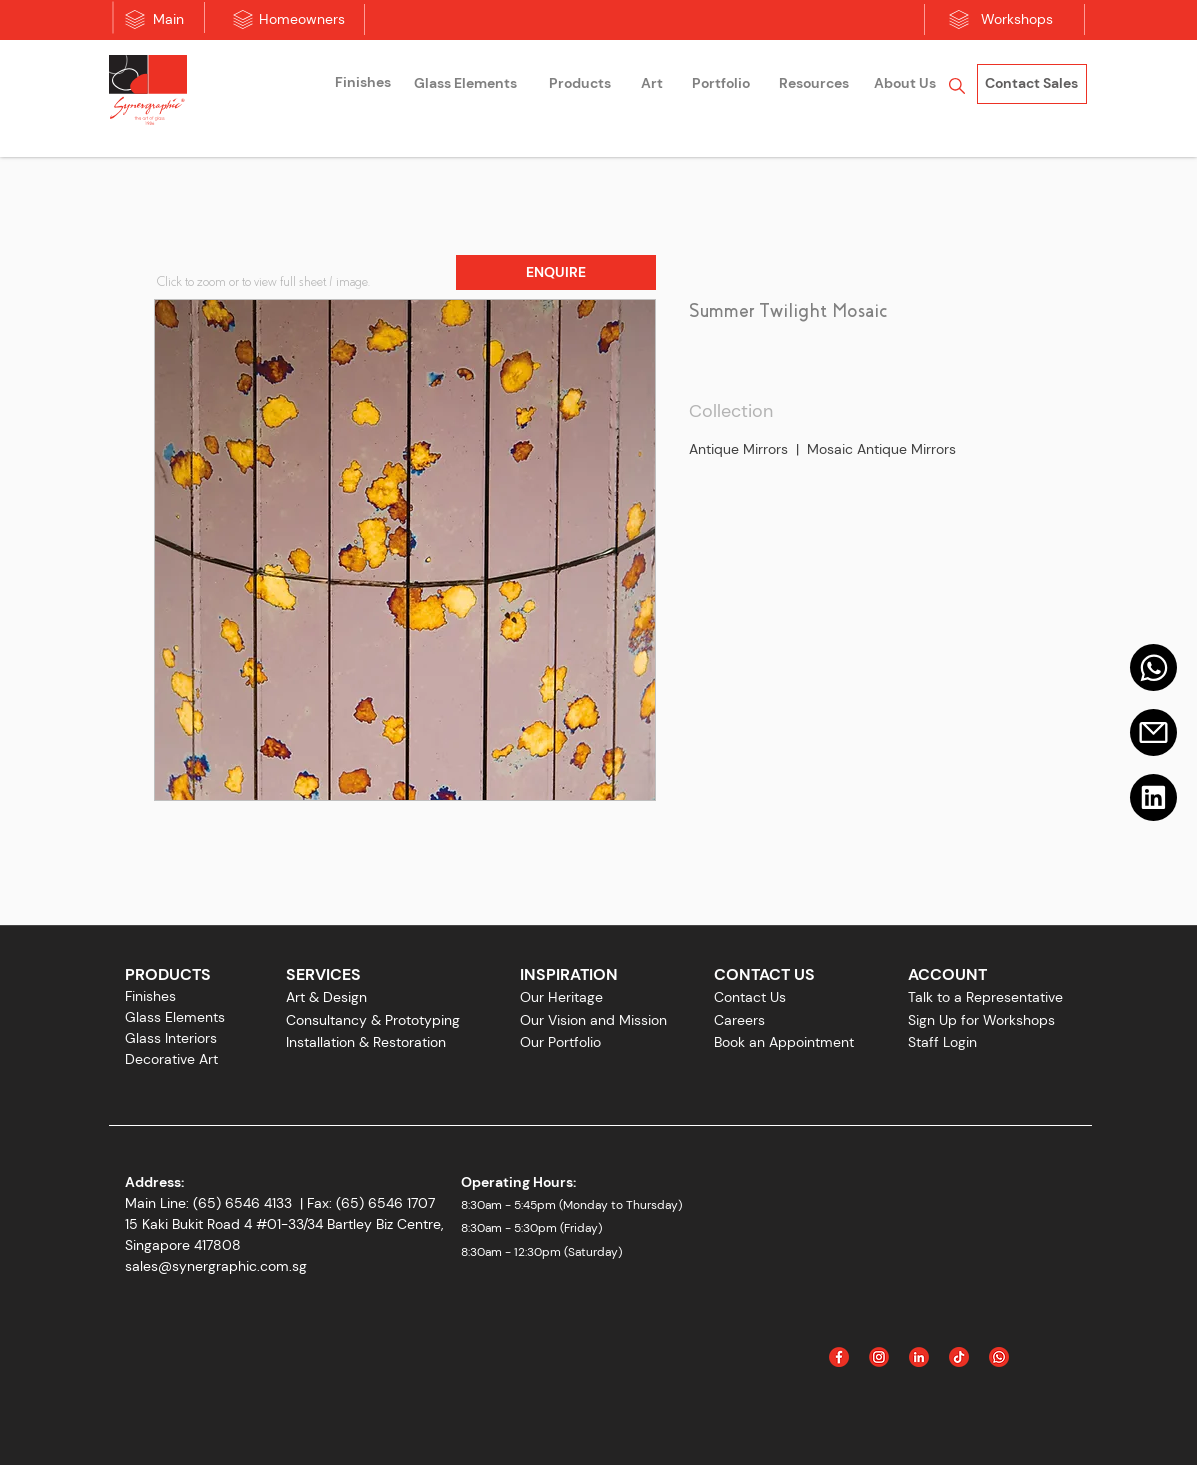 This screenshot has height=1465, width=1197. Describe the element at coordinates (466, 84) in the screenshot. I see `[Glass Elements]` at that location.